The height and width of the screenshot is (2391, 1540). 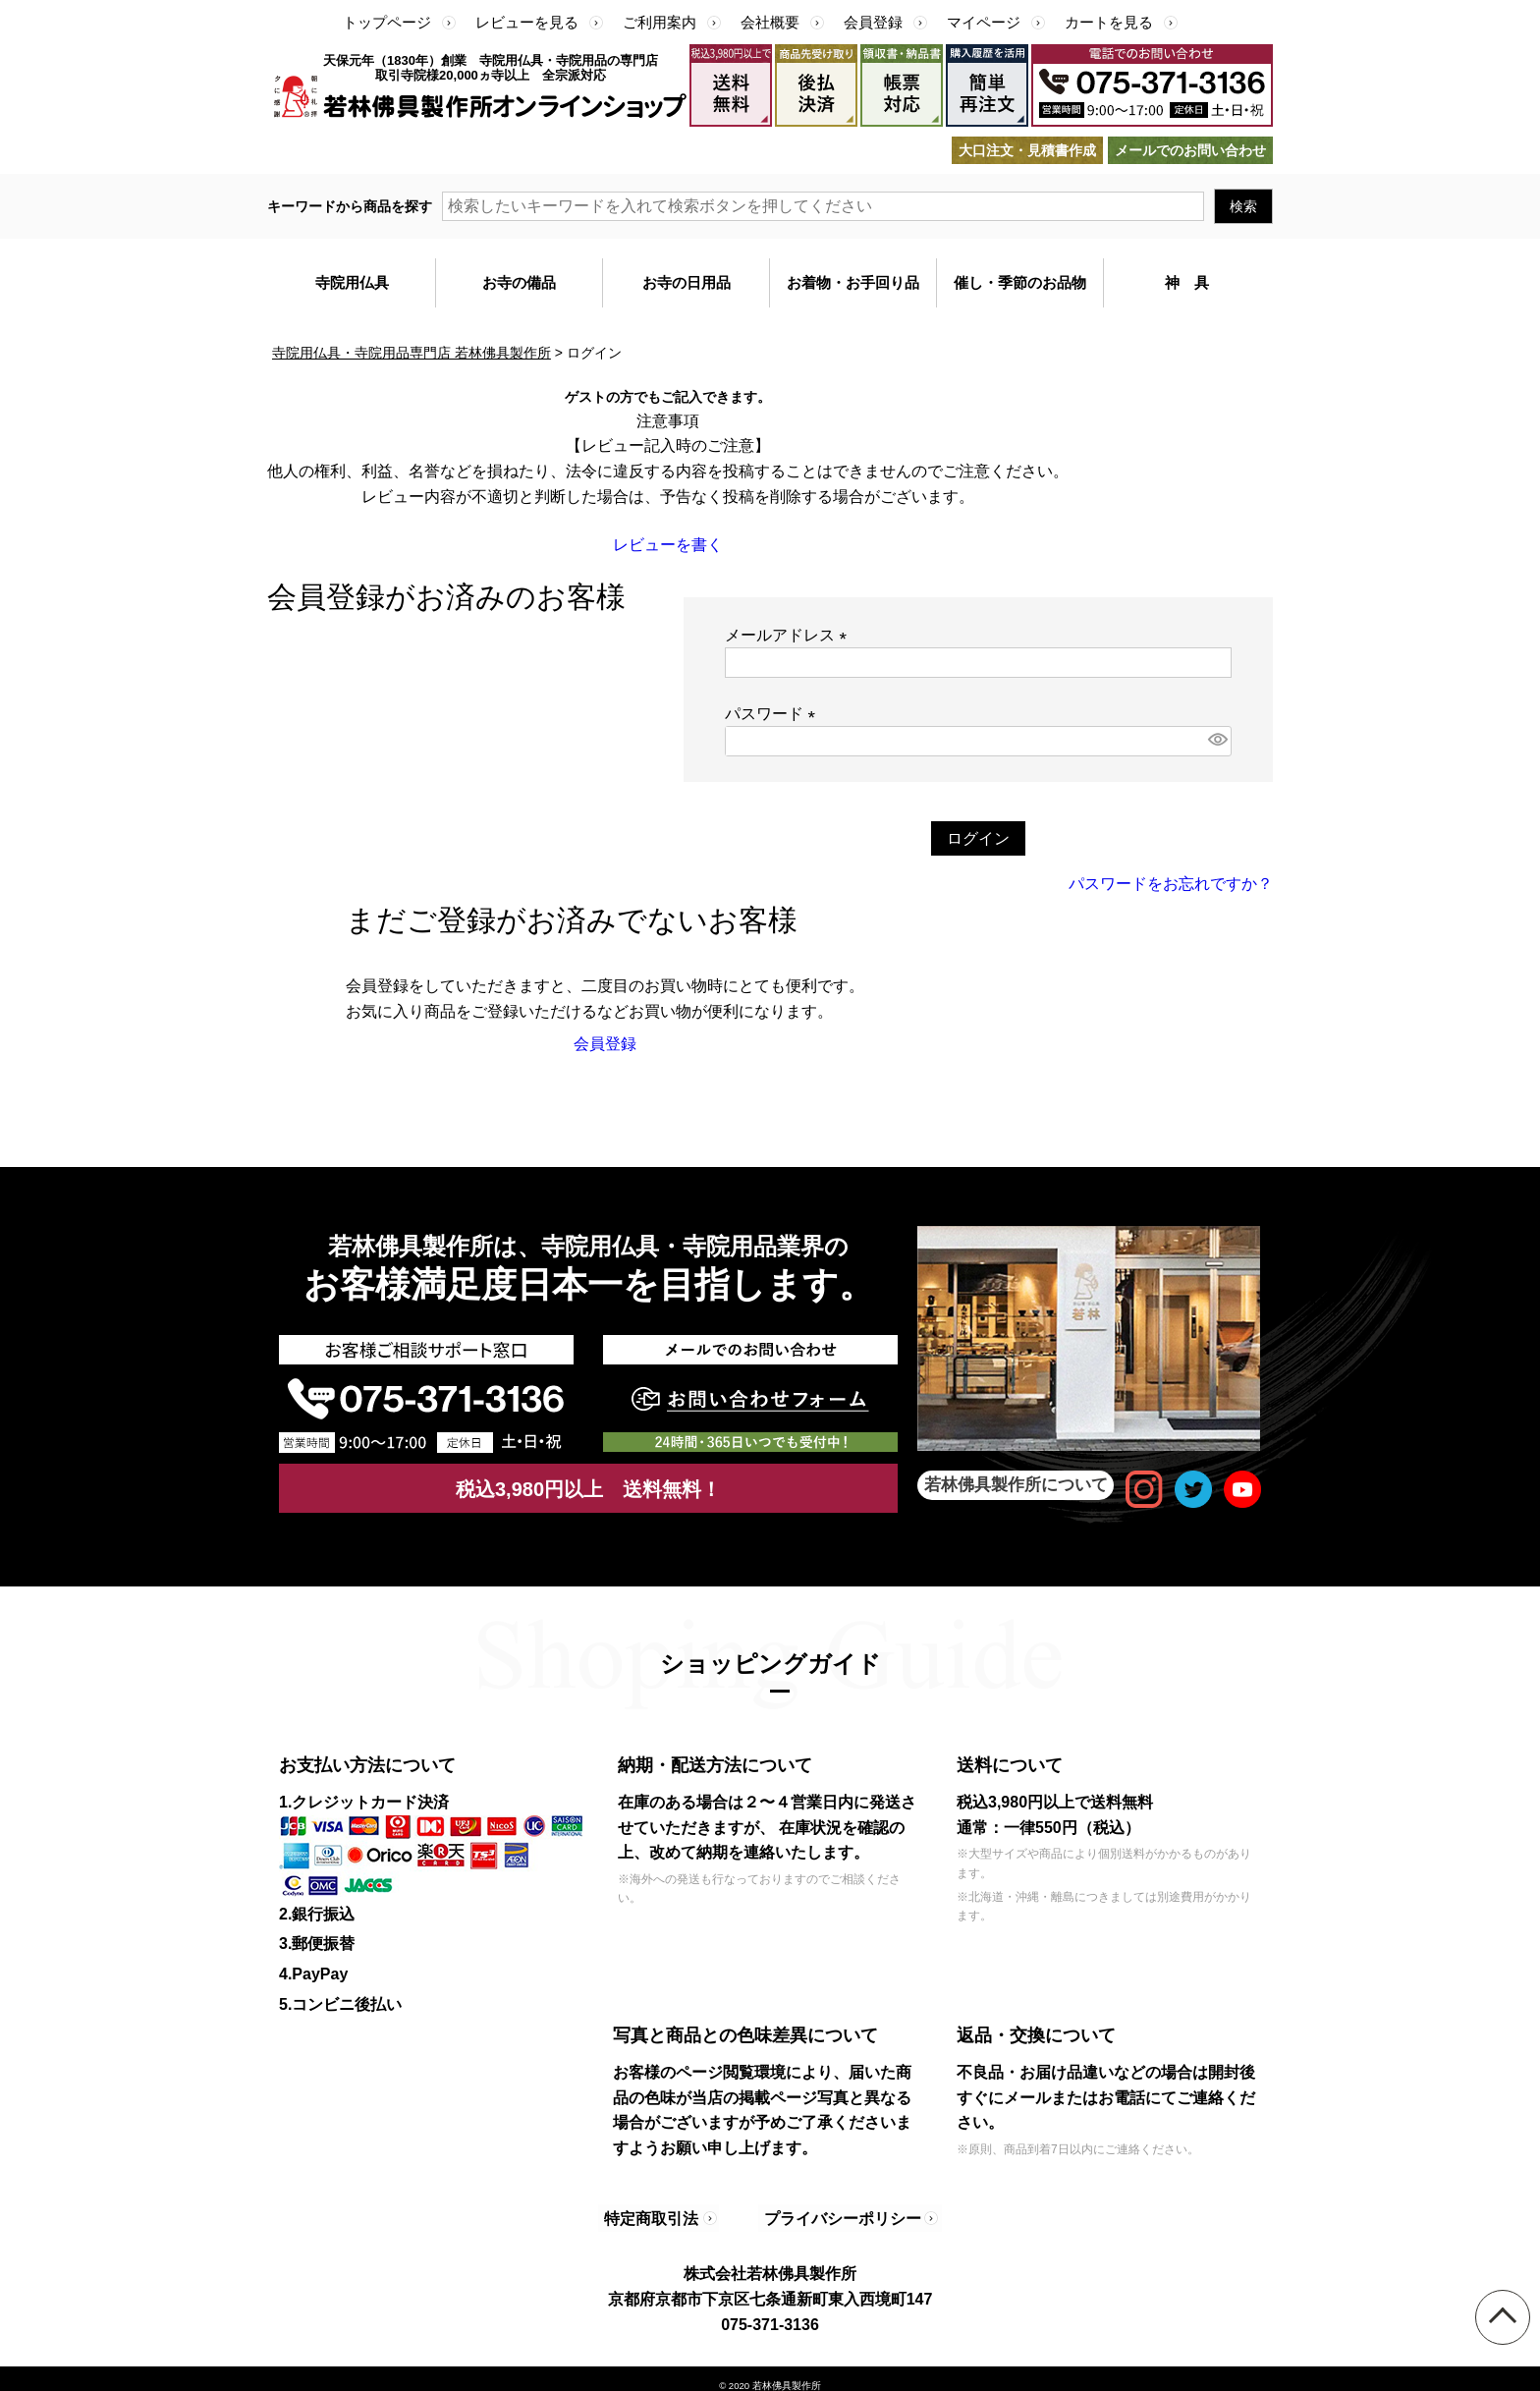 I want to click on マイページ, so click(x=983, y=22).